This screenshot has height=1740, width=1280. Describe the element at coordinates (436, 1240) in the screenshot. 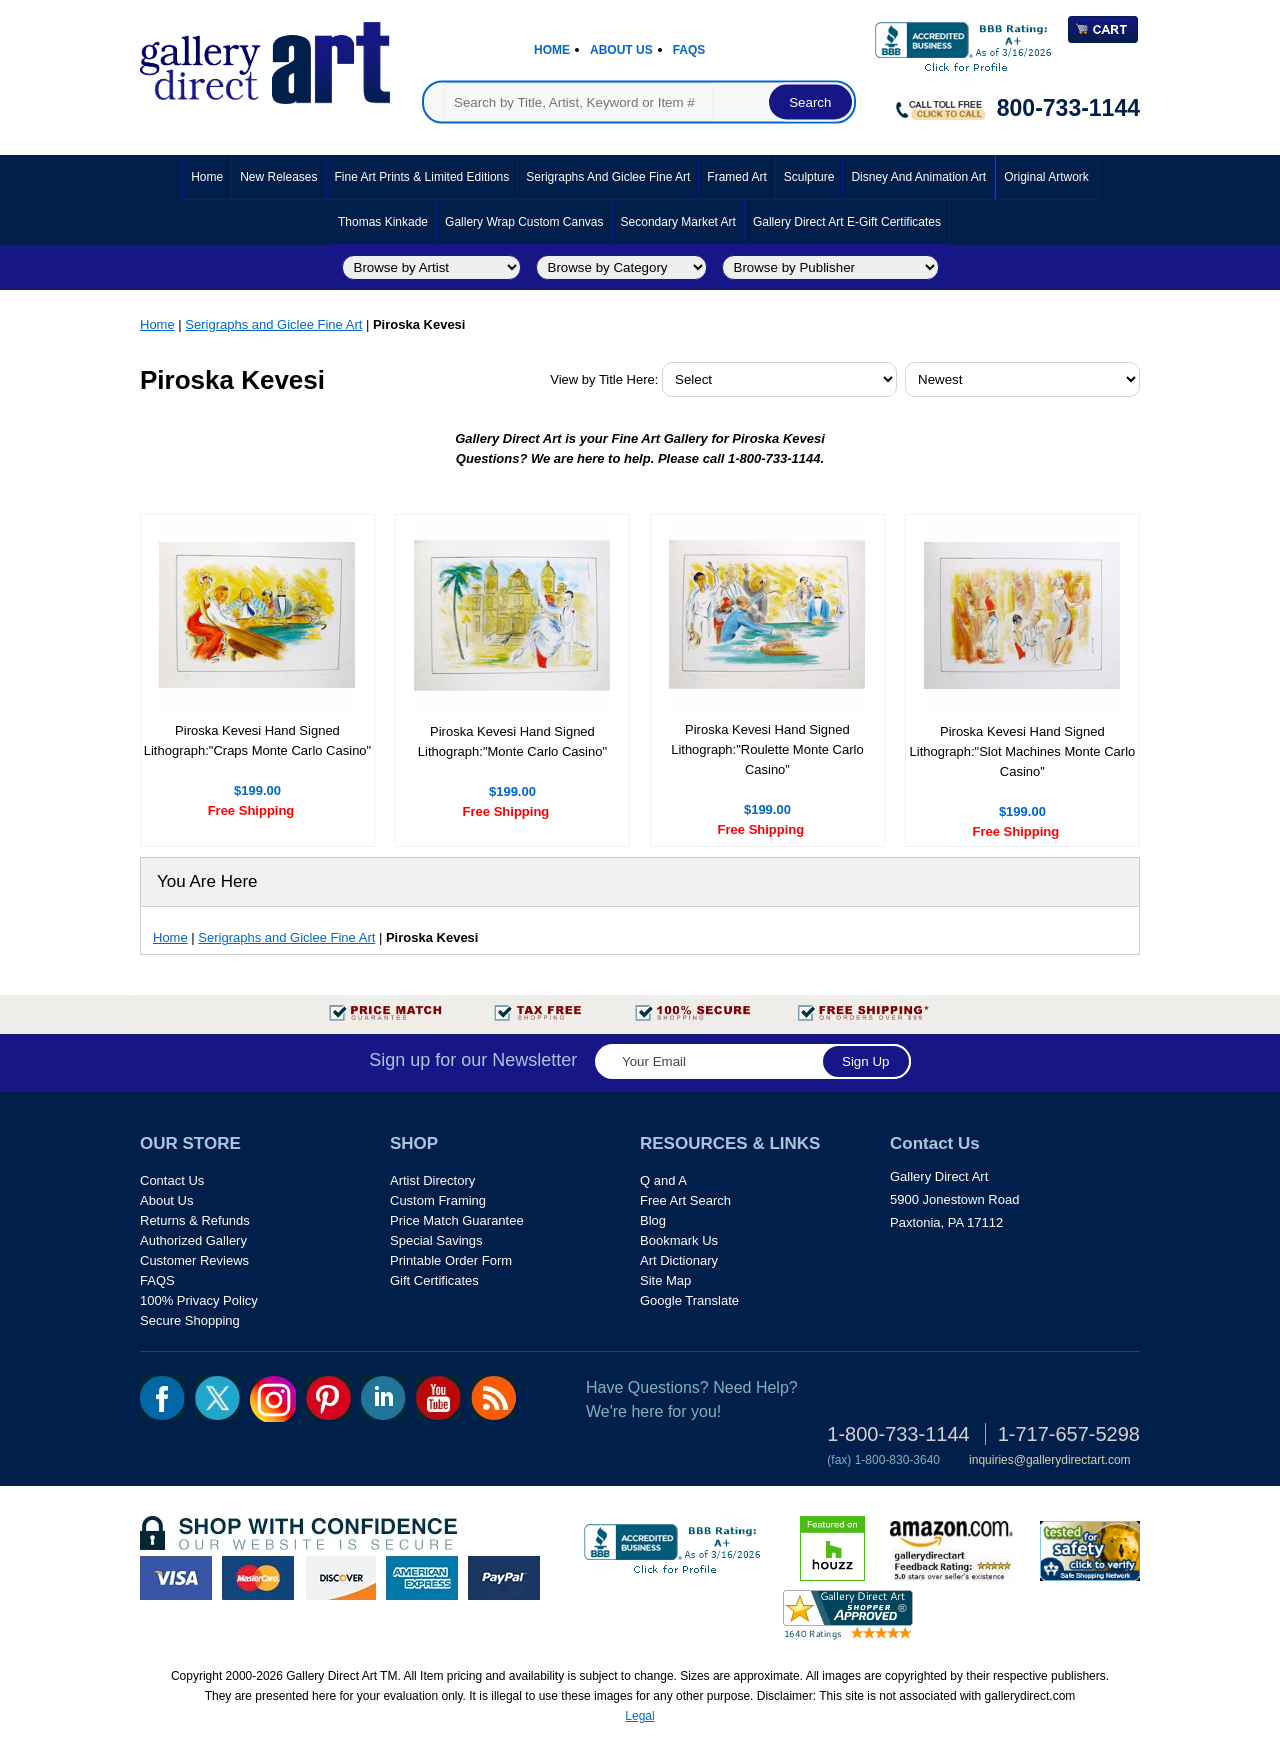

I see `Special Savings` at that location.